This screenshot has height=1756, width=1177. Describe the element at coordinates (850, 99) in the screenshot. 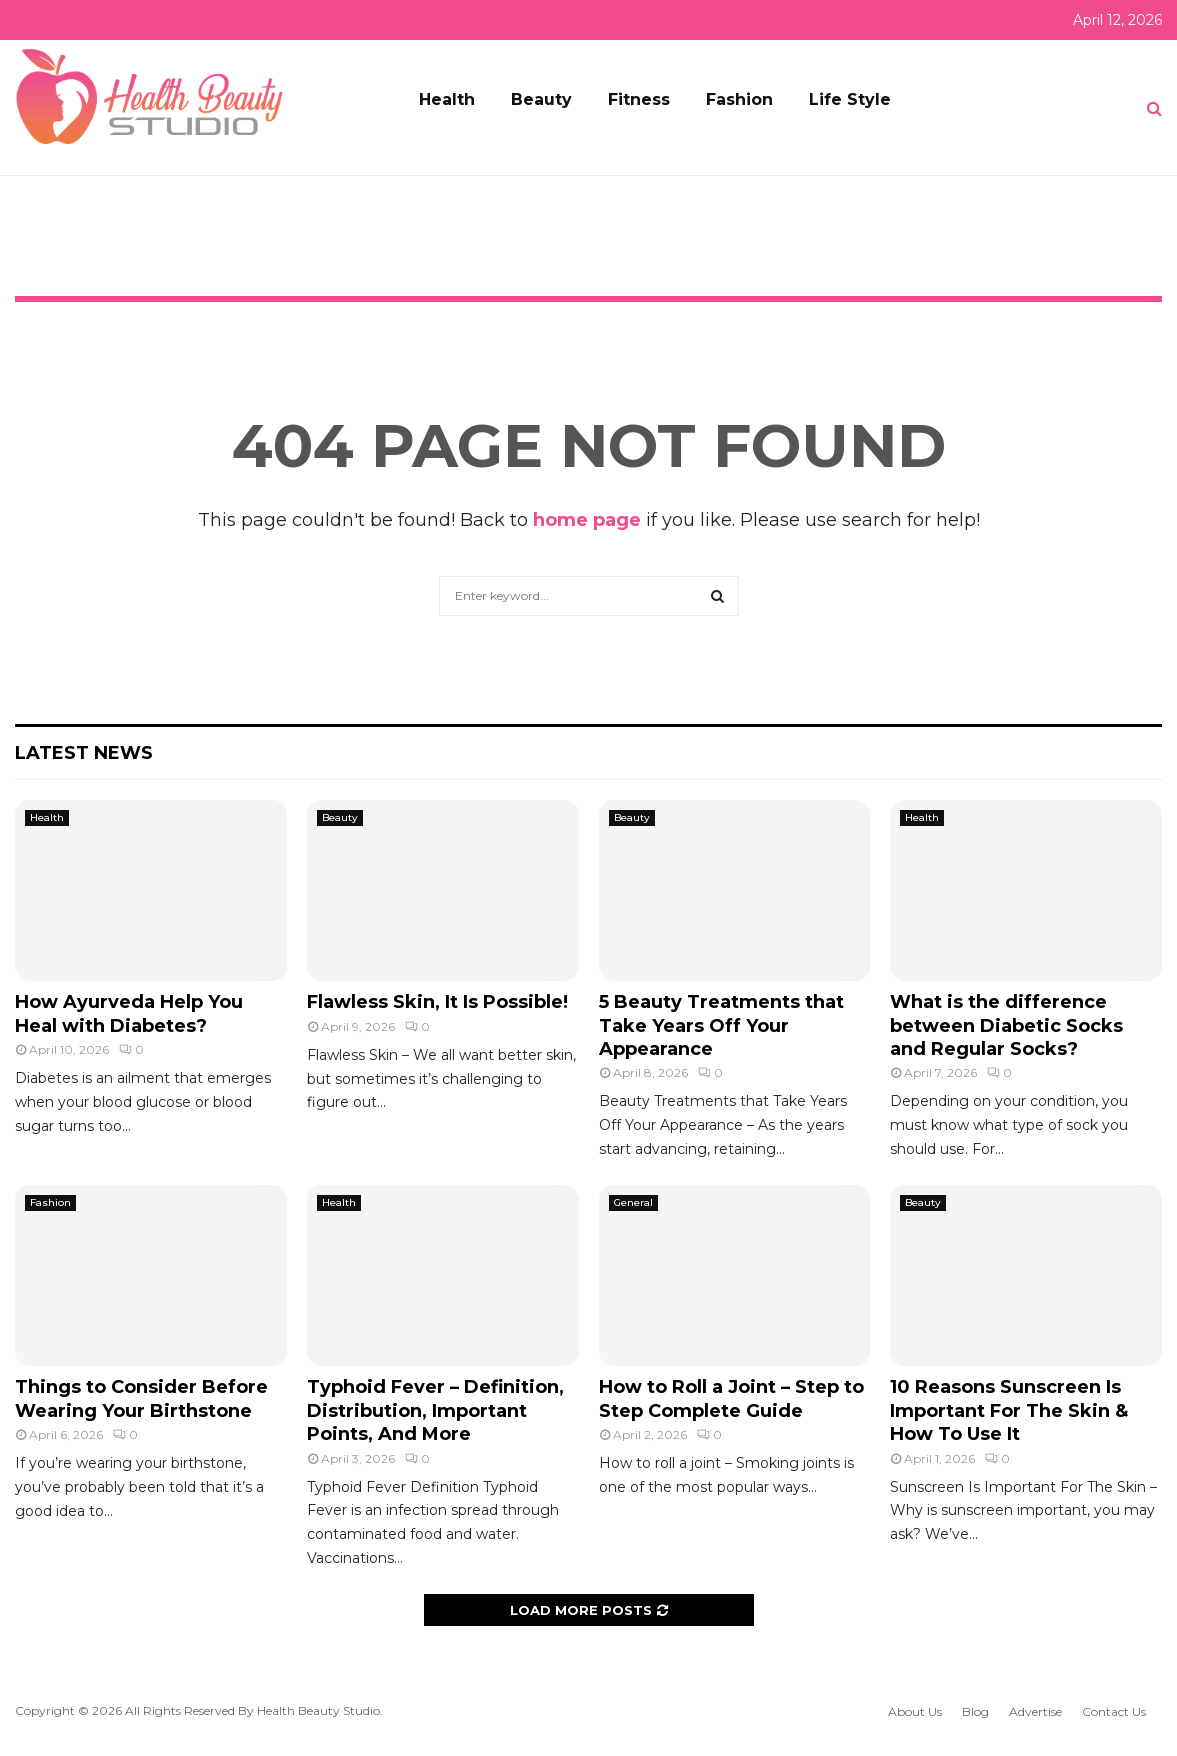

I see `Life Style` at that location.